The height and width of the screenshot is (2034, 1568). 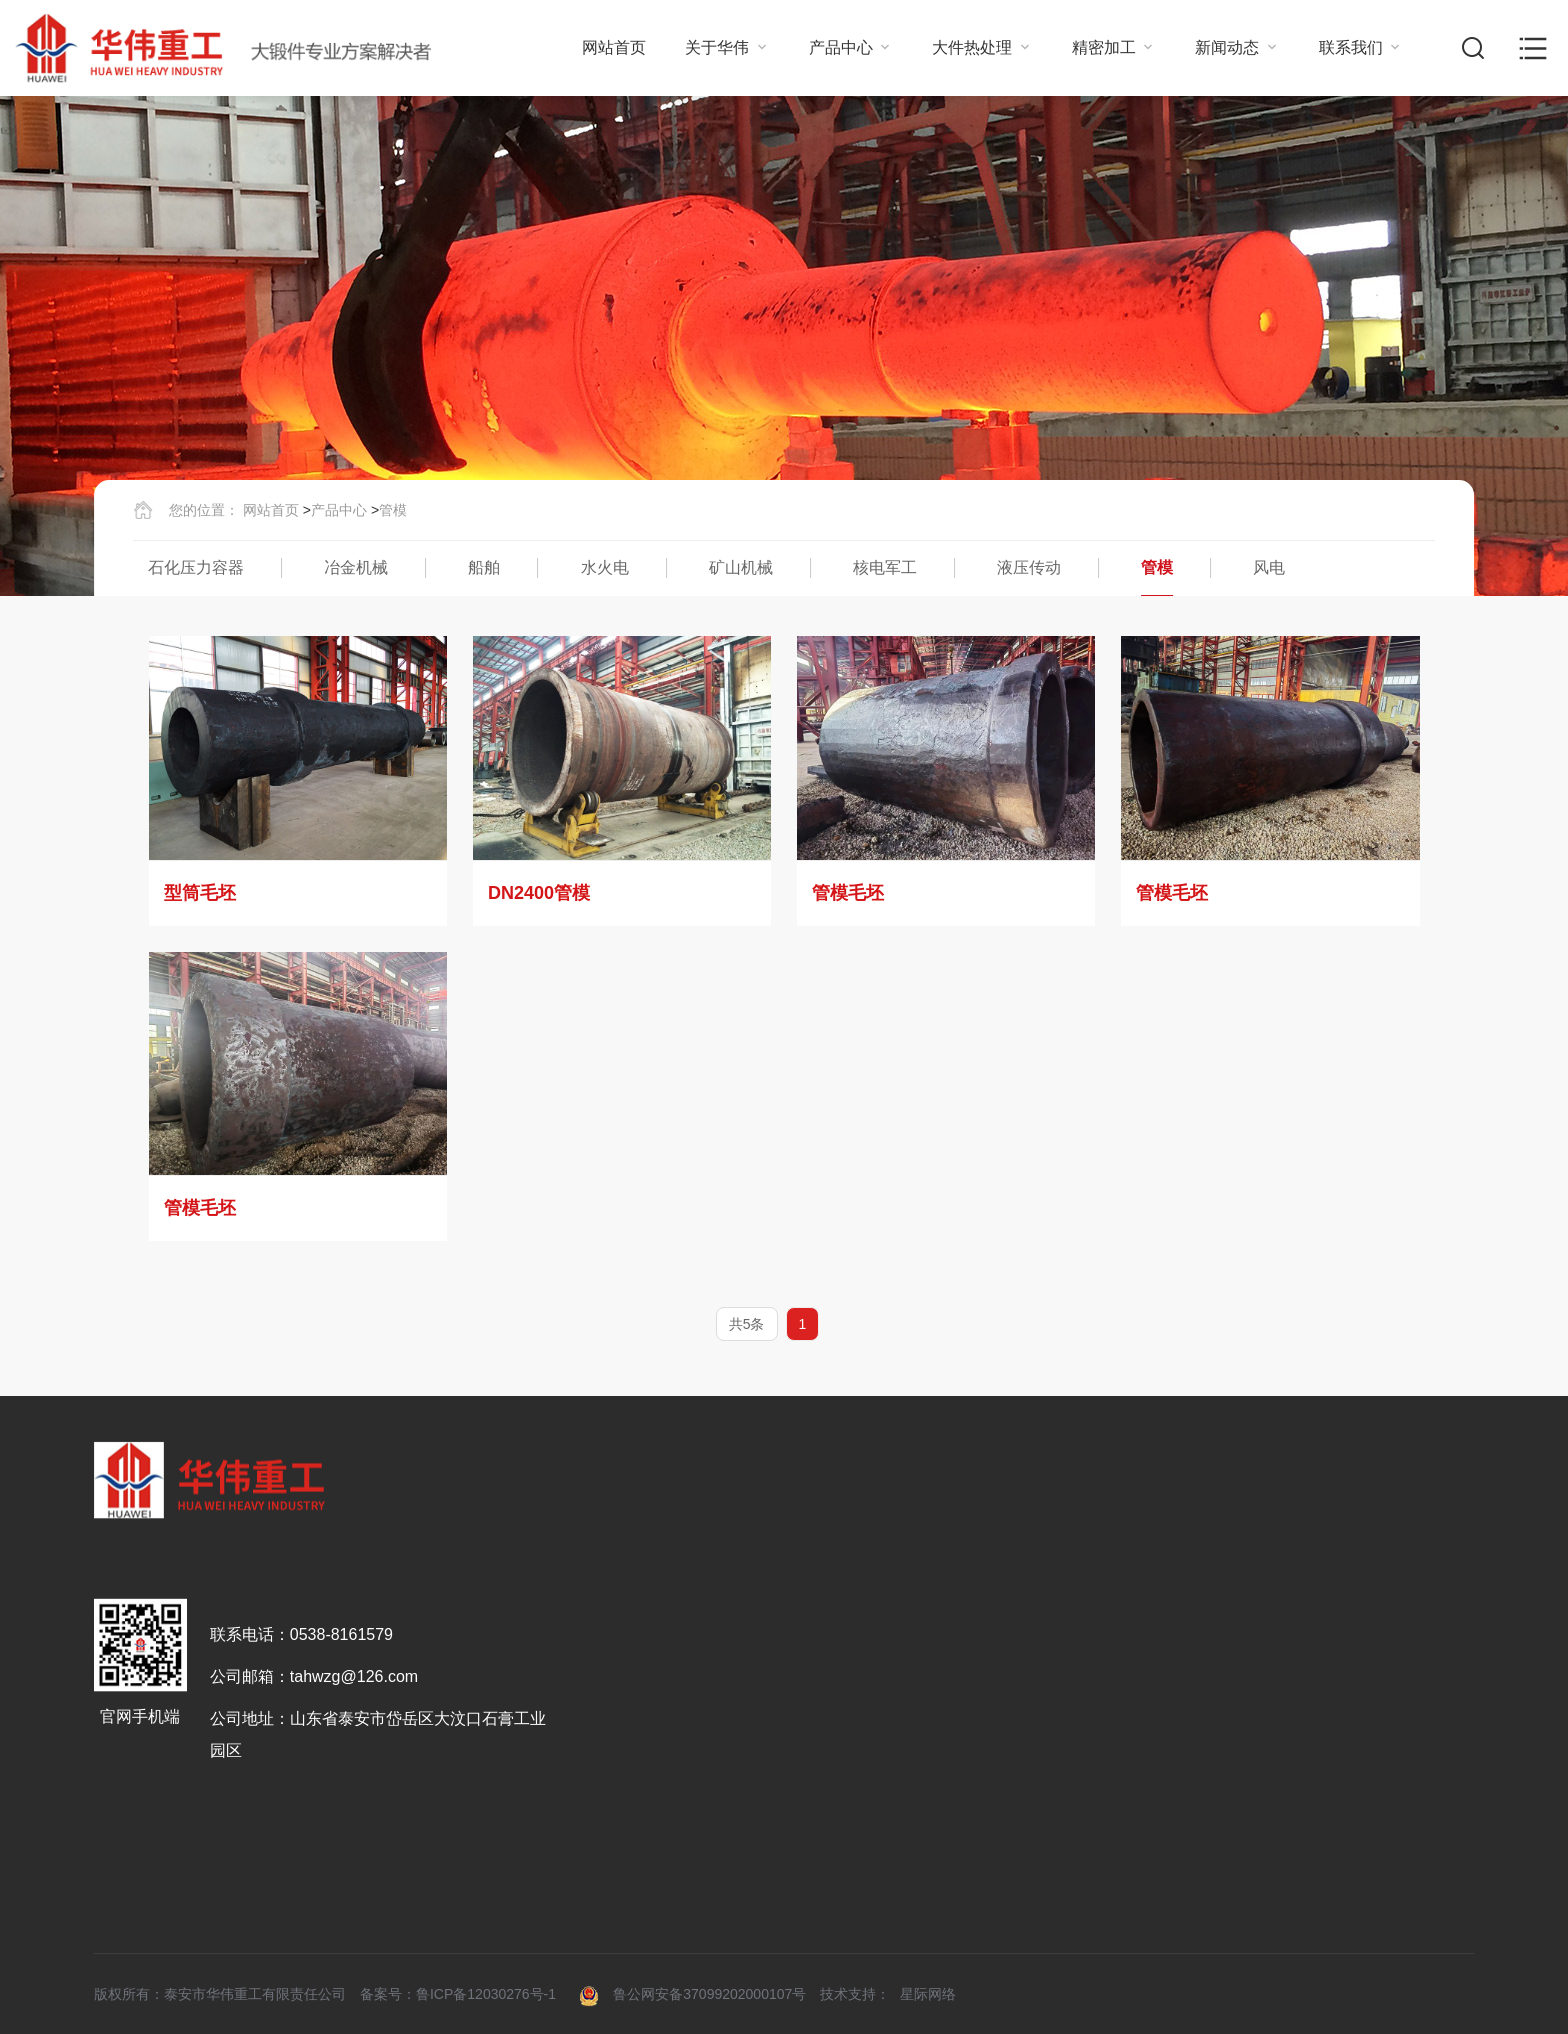 I want to click on 风电, so click(x=1269, y=567).